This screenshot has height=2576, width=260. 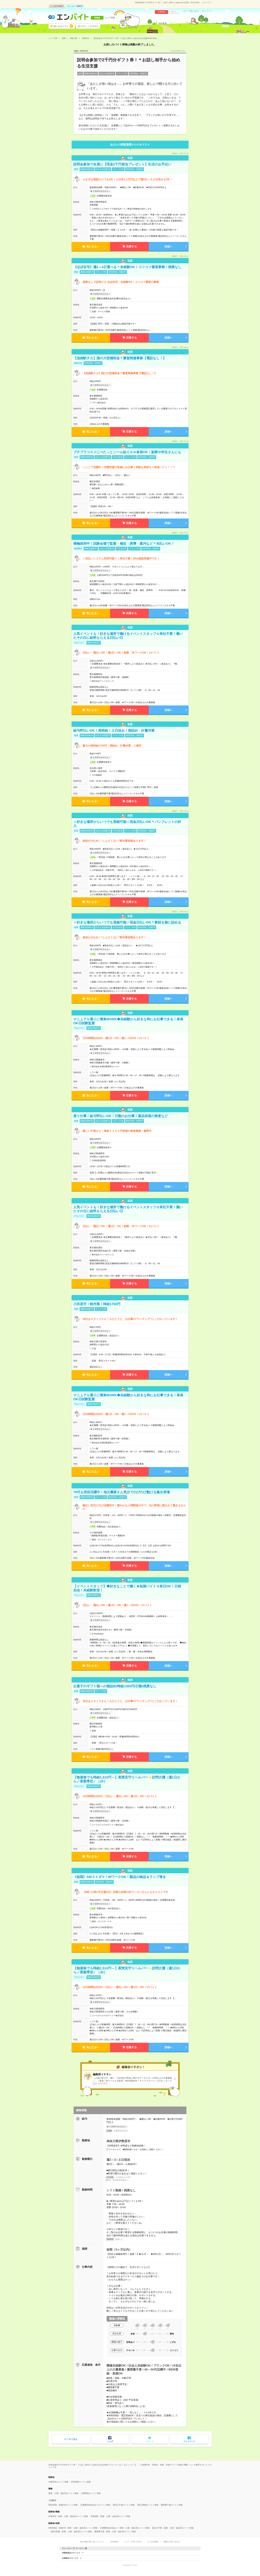 I want to click on 詳細へ, so click(x=169, y=246).